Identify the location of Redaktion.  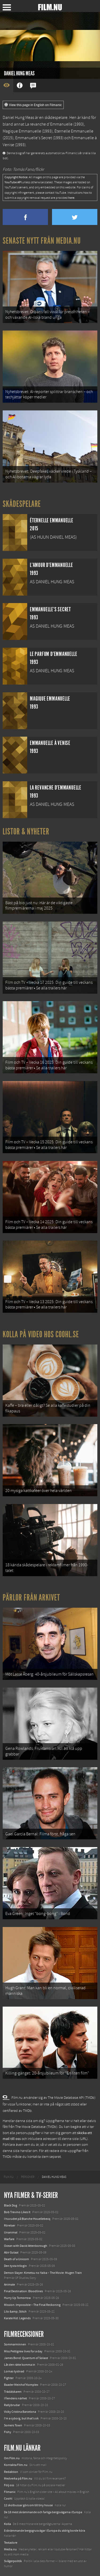
(11, 2472).